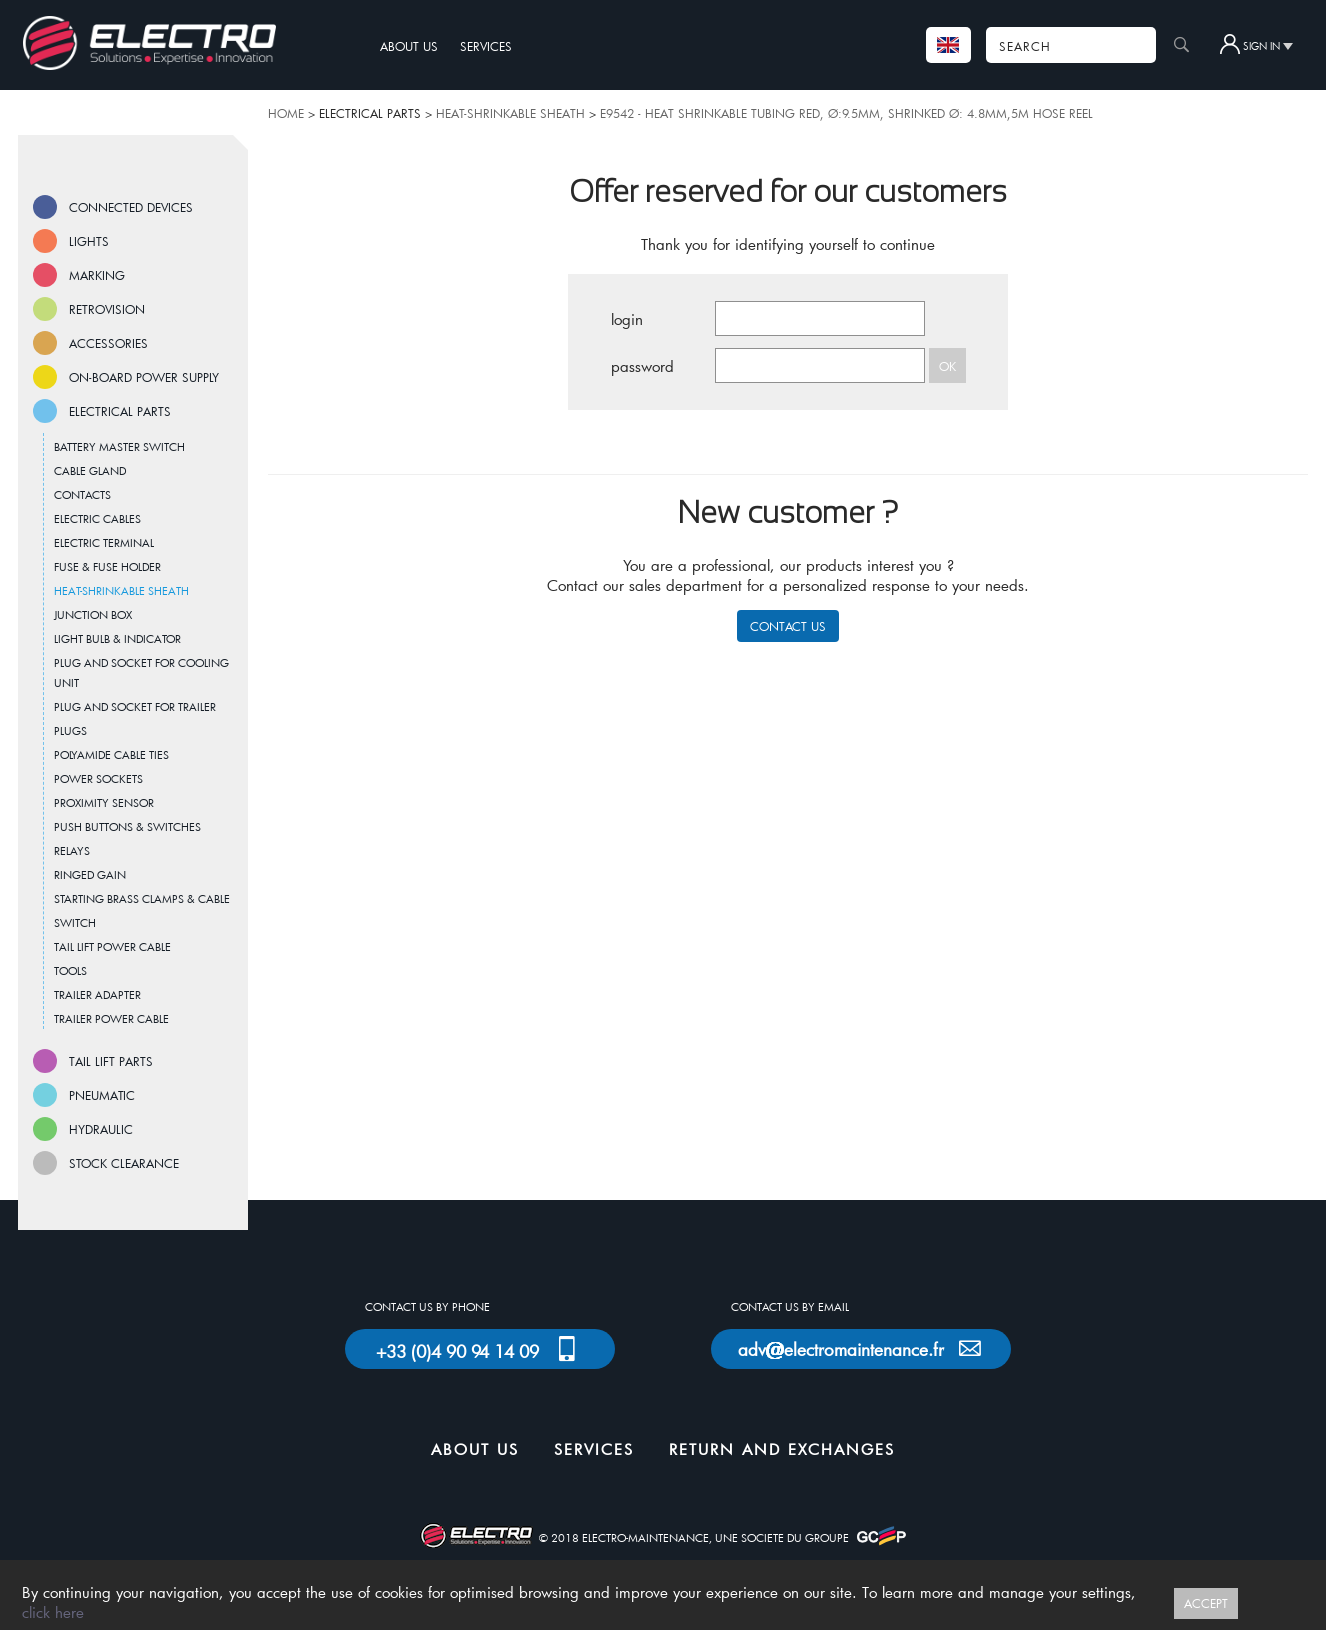 This screenshot has height=1630, width=1326. I want to click on PLUGS, so click(70, 730).